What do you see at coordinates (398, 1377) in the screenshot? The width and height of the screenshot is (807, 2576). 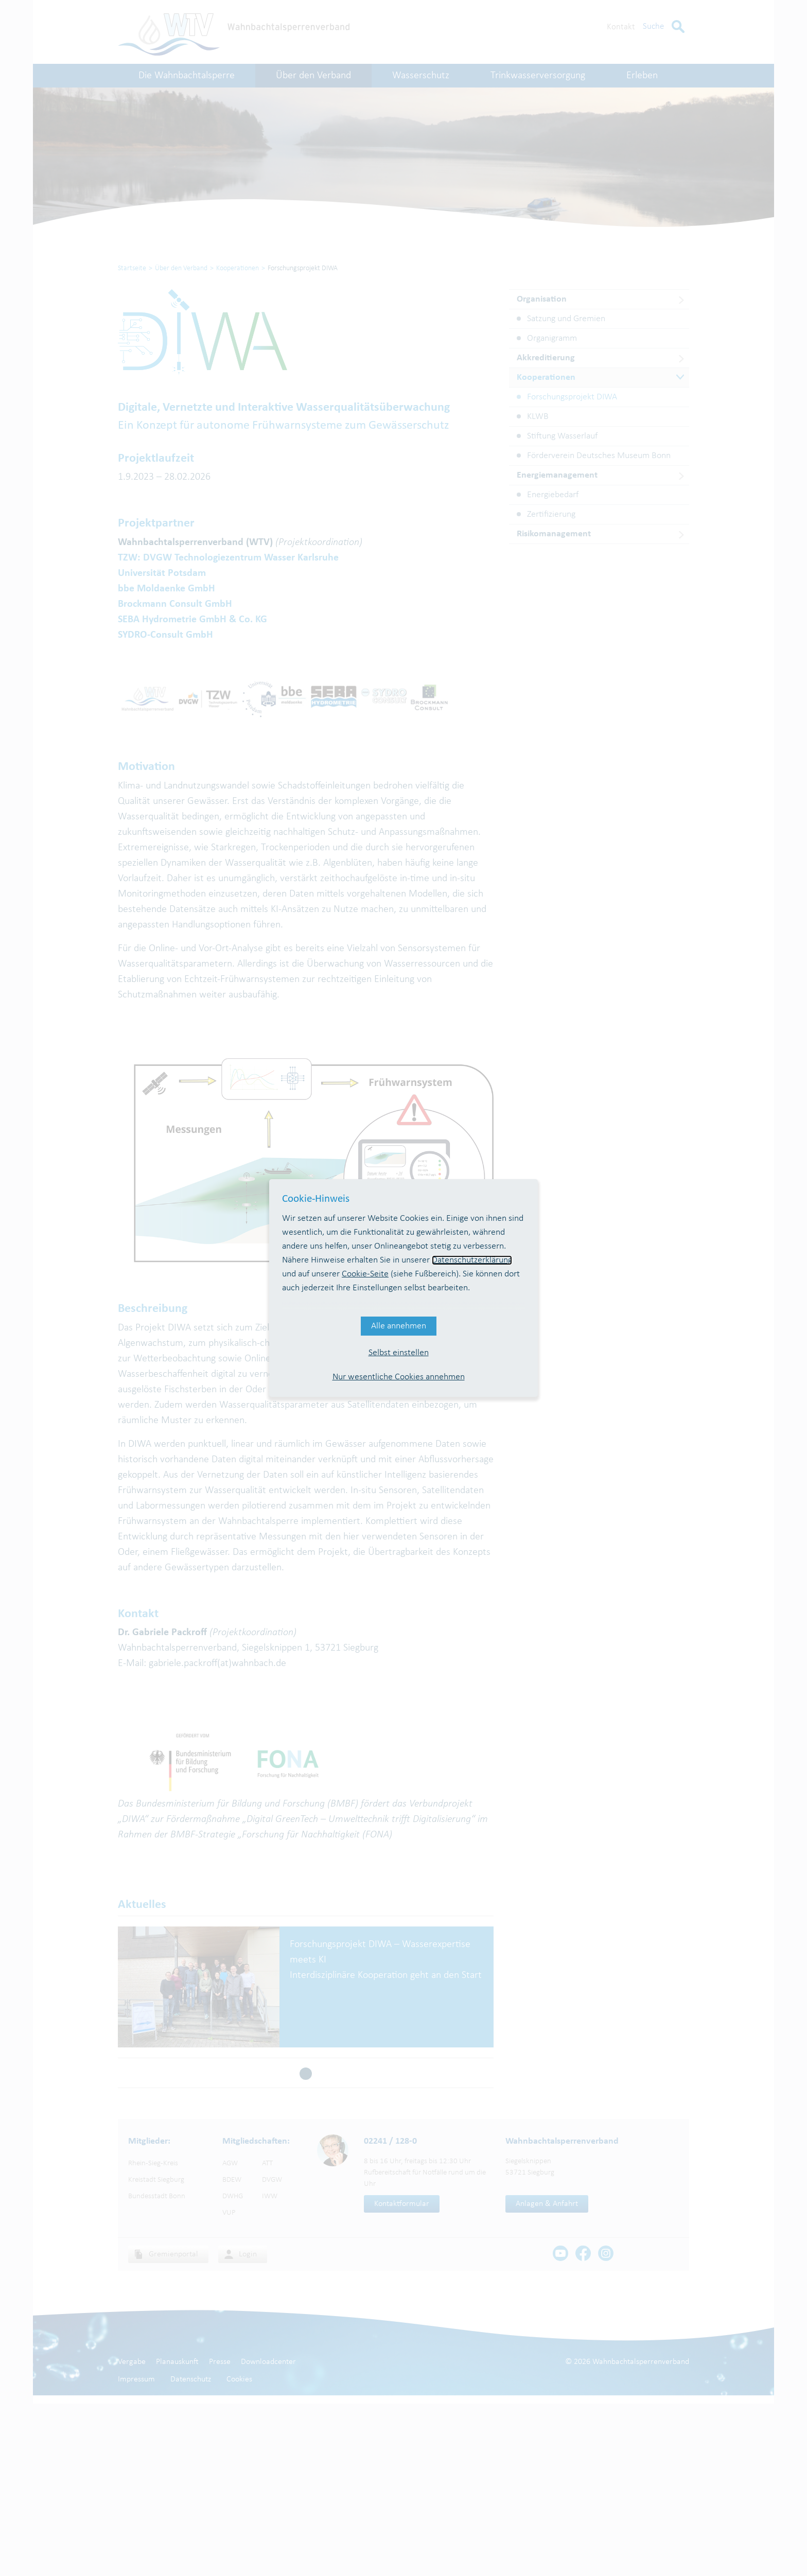 I see `Nur wesentliche Cookies annehmen [button]` at bounding box center [398, 1377].